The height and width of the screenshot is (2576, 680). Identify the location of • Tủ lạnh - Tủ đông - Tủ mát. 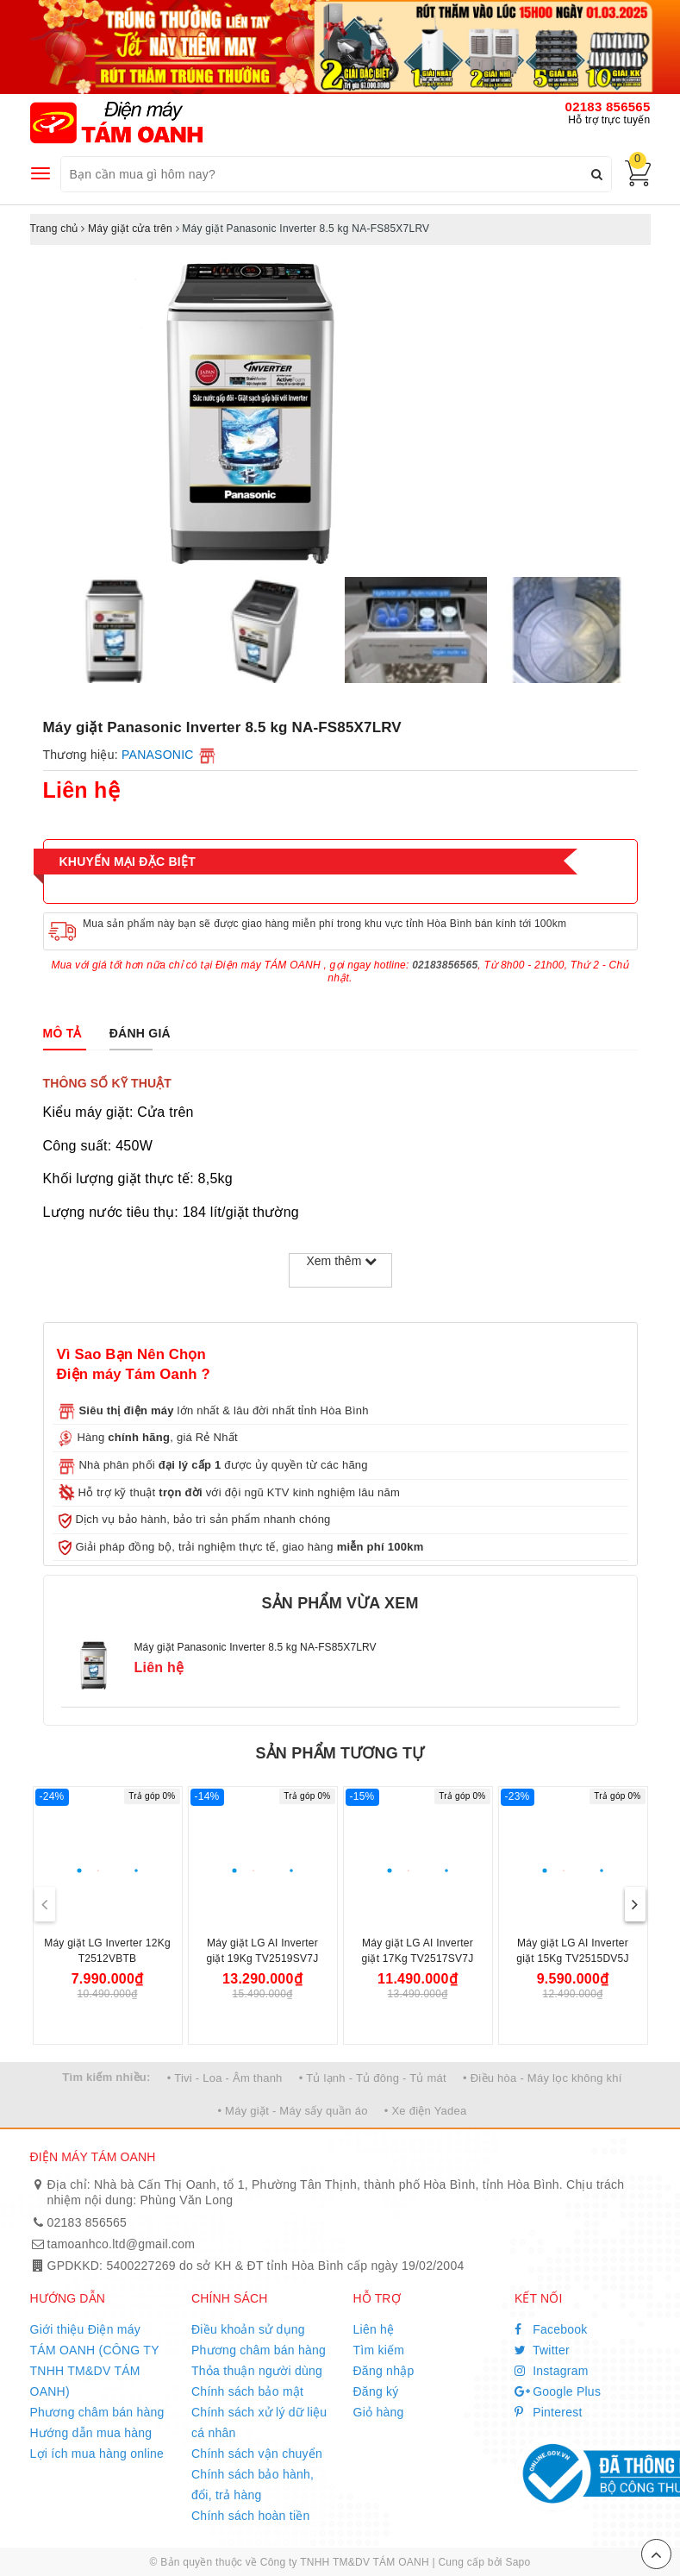
(372, 2077).